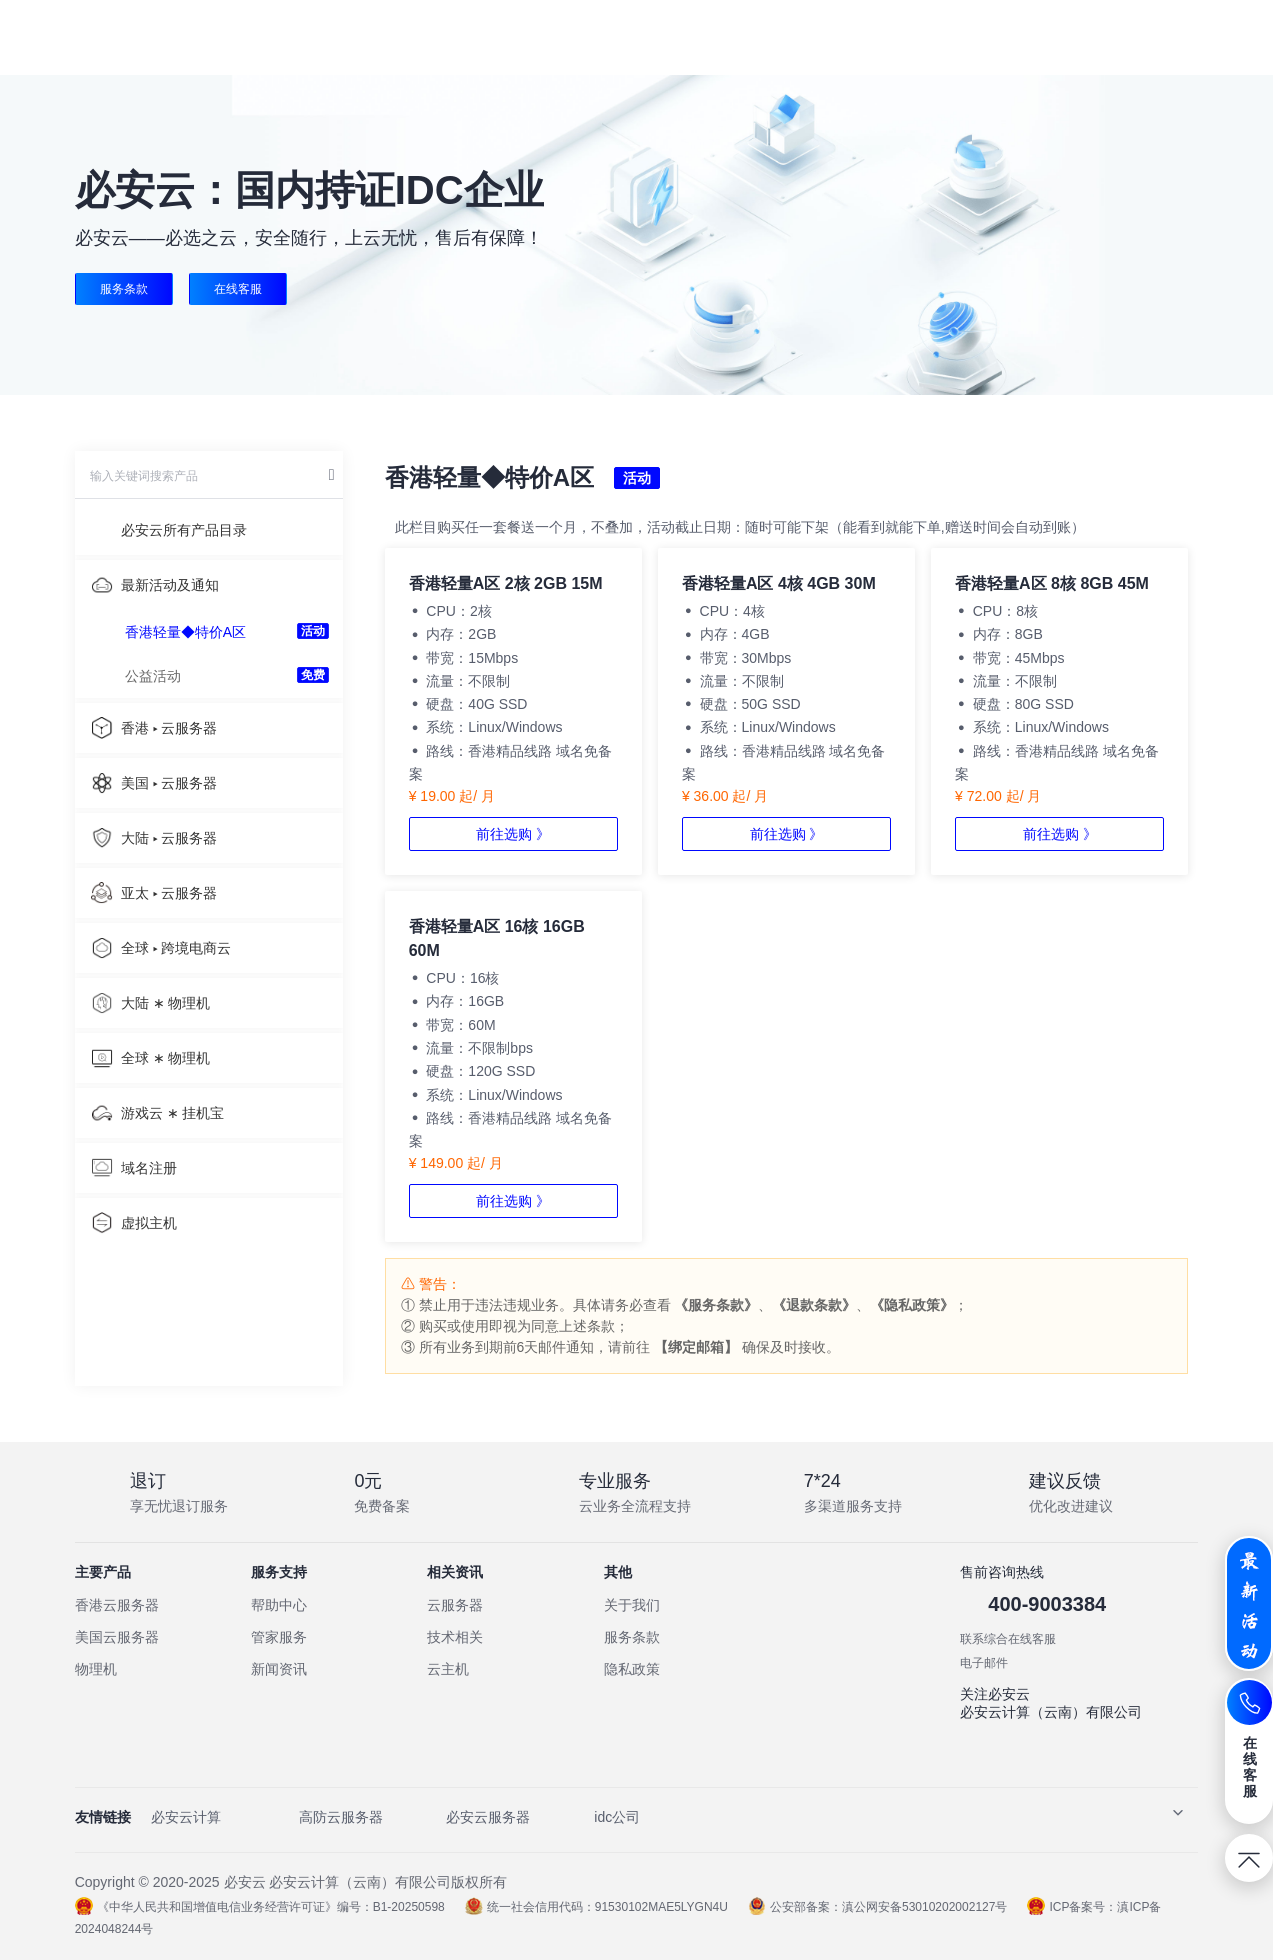  I want to click on 电子邮件, so click(984, 1663).